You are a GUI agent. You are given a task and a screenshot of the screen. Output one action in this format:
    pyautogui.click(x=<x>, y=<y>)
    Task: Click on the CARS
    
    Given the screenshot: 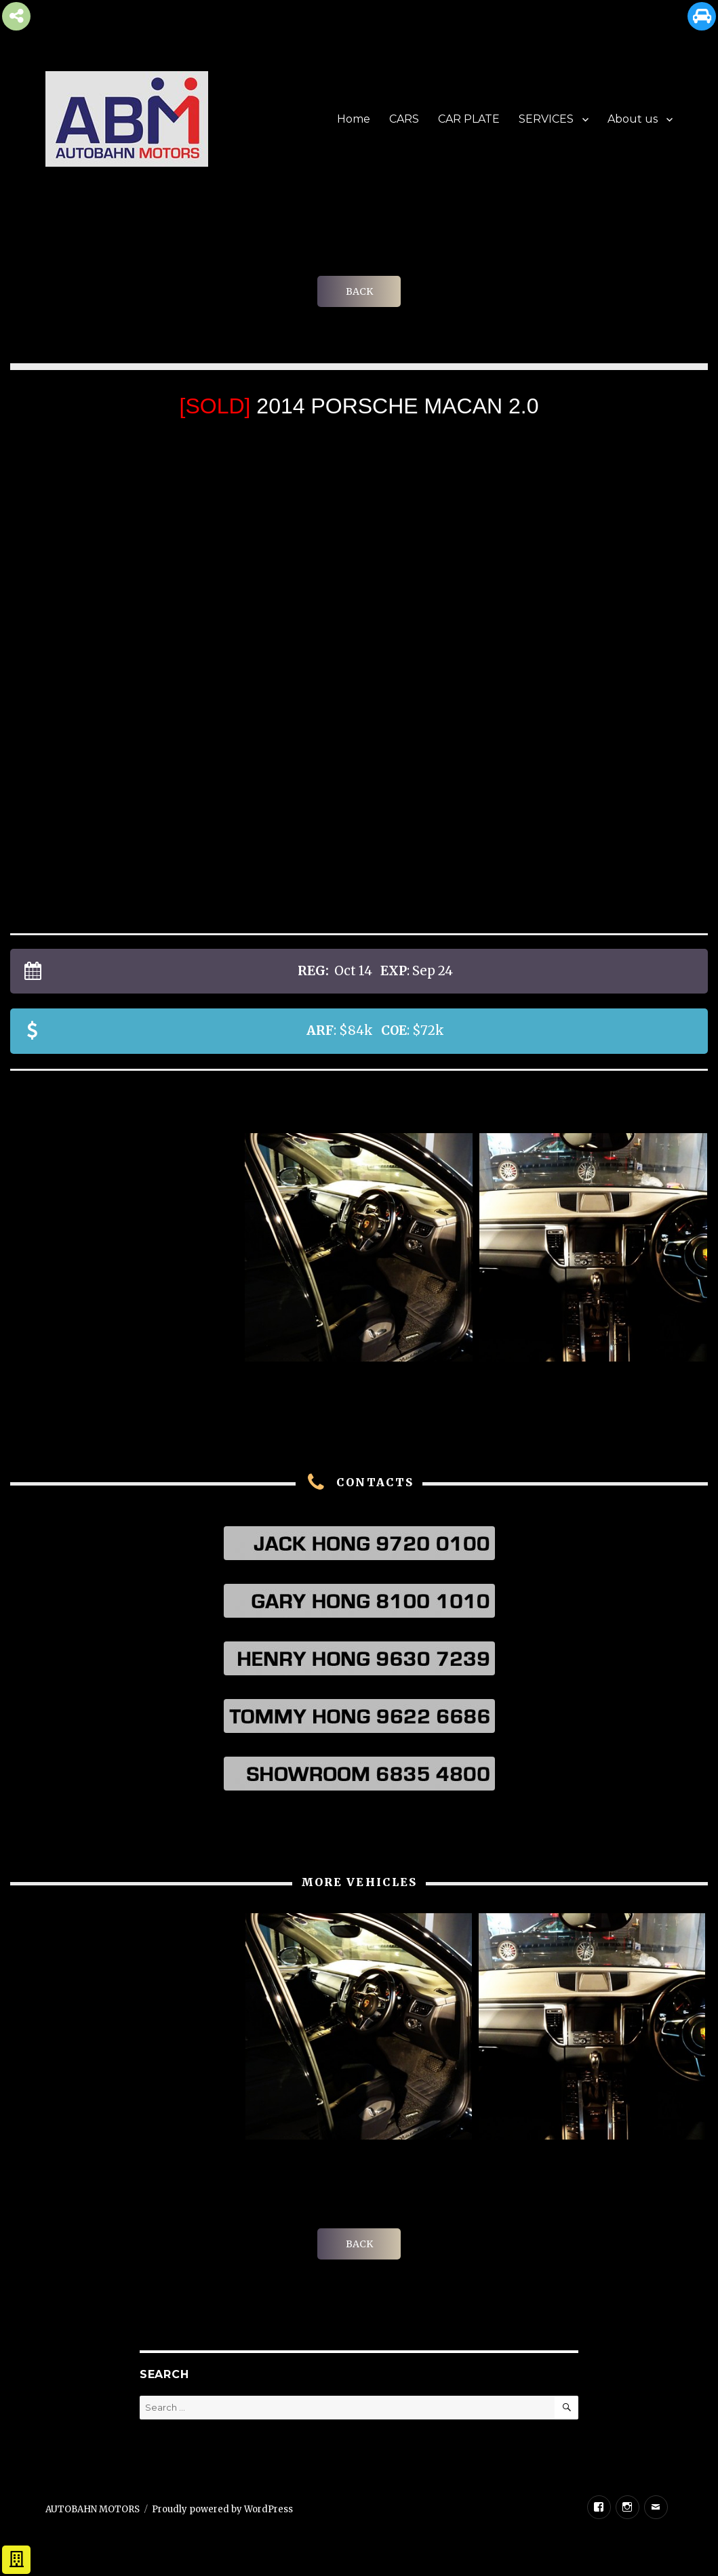 What is the action you would take?
    pyautogui.click(x=404, y=119)
    